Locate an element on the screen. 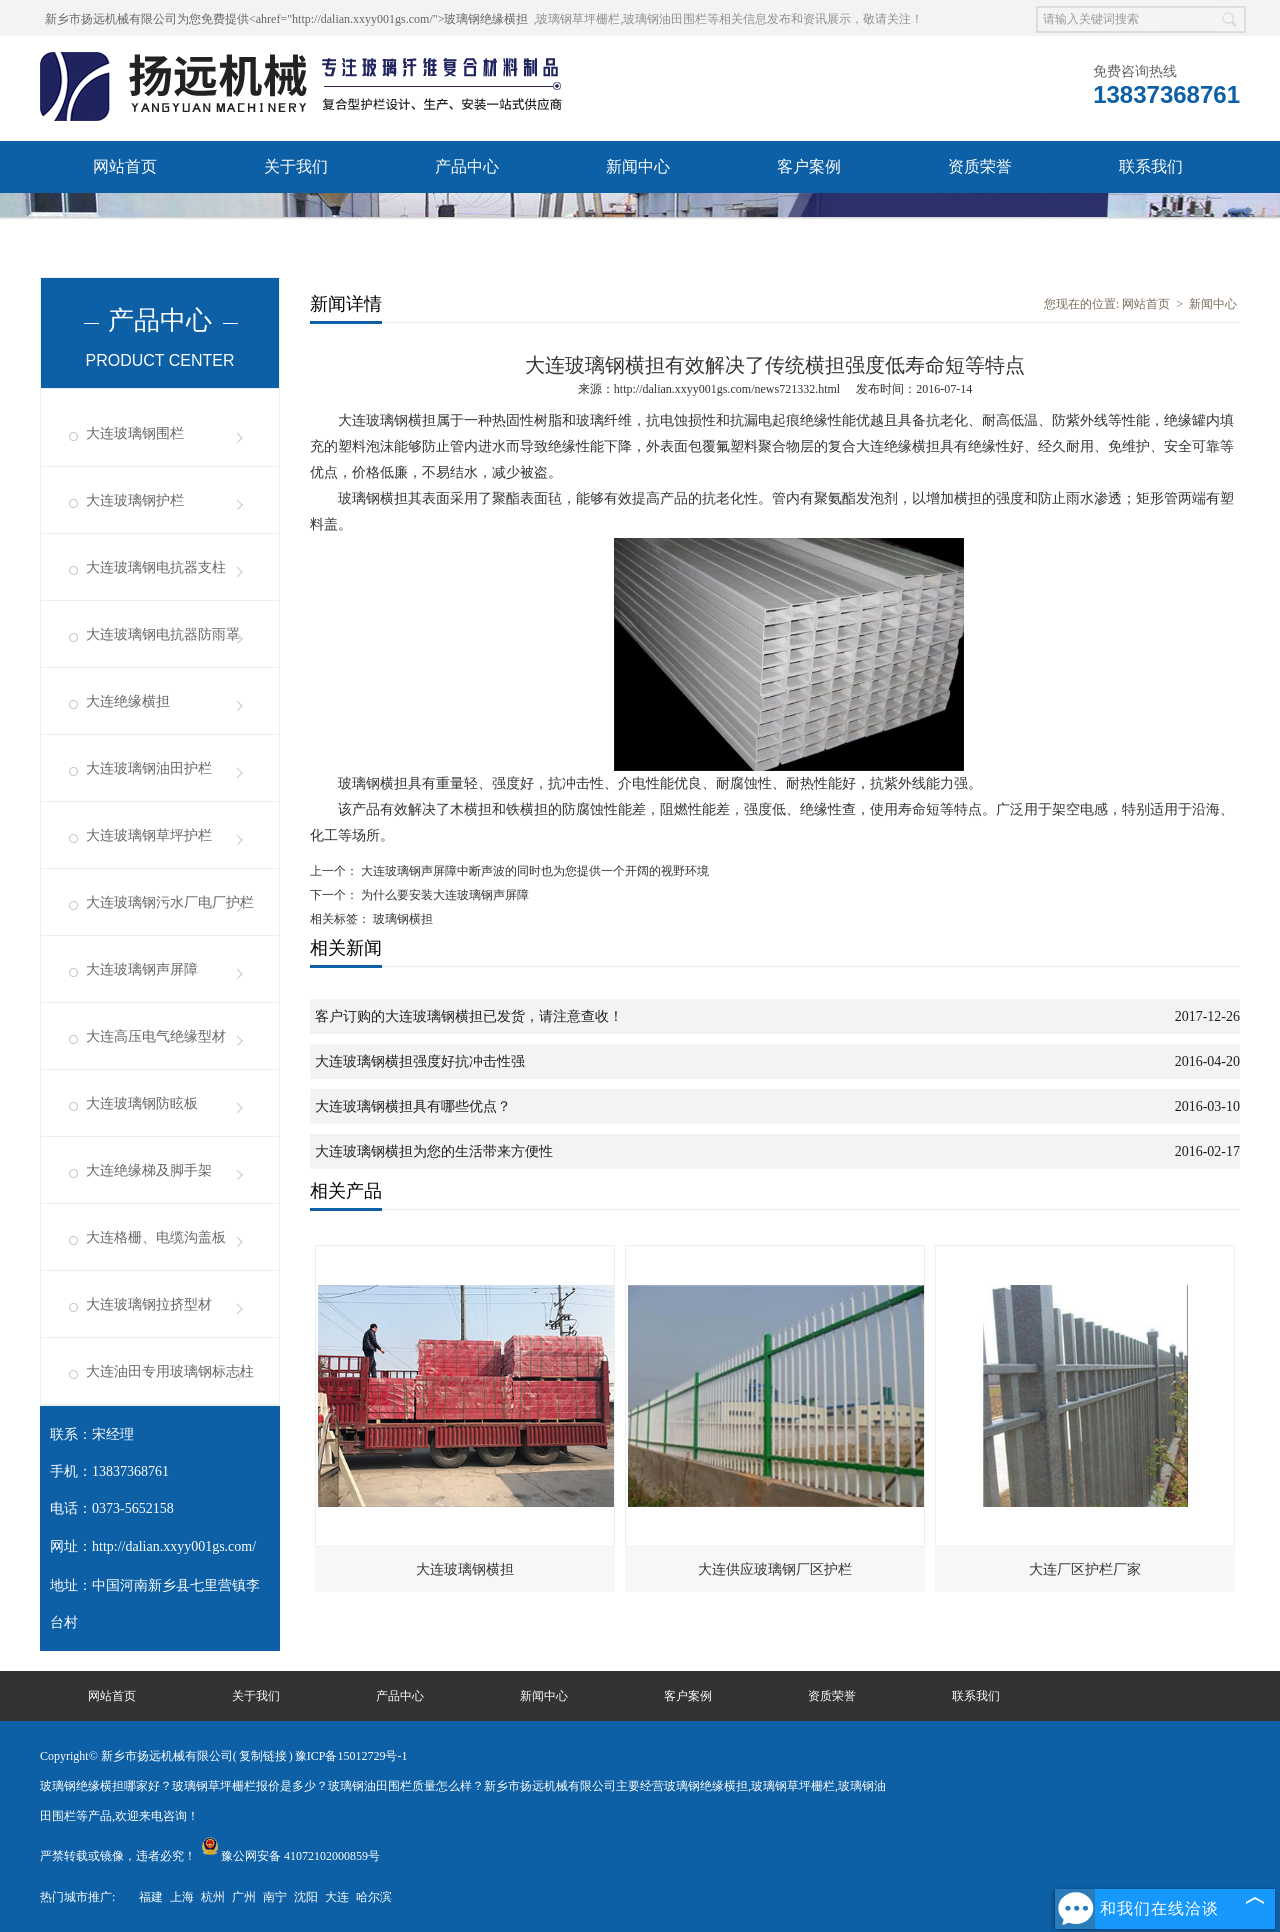 The image size is (1280, 1932). 大连格栅、电缆沟盖板 is located at coordinates (156, 1237).